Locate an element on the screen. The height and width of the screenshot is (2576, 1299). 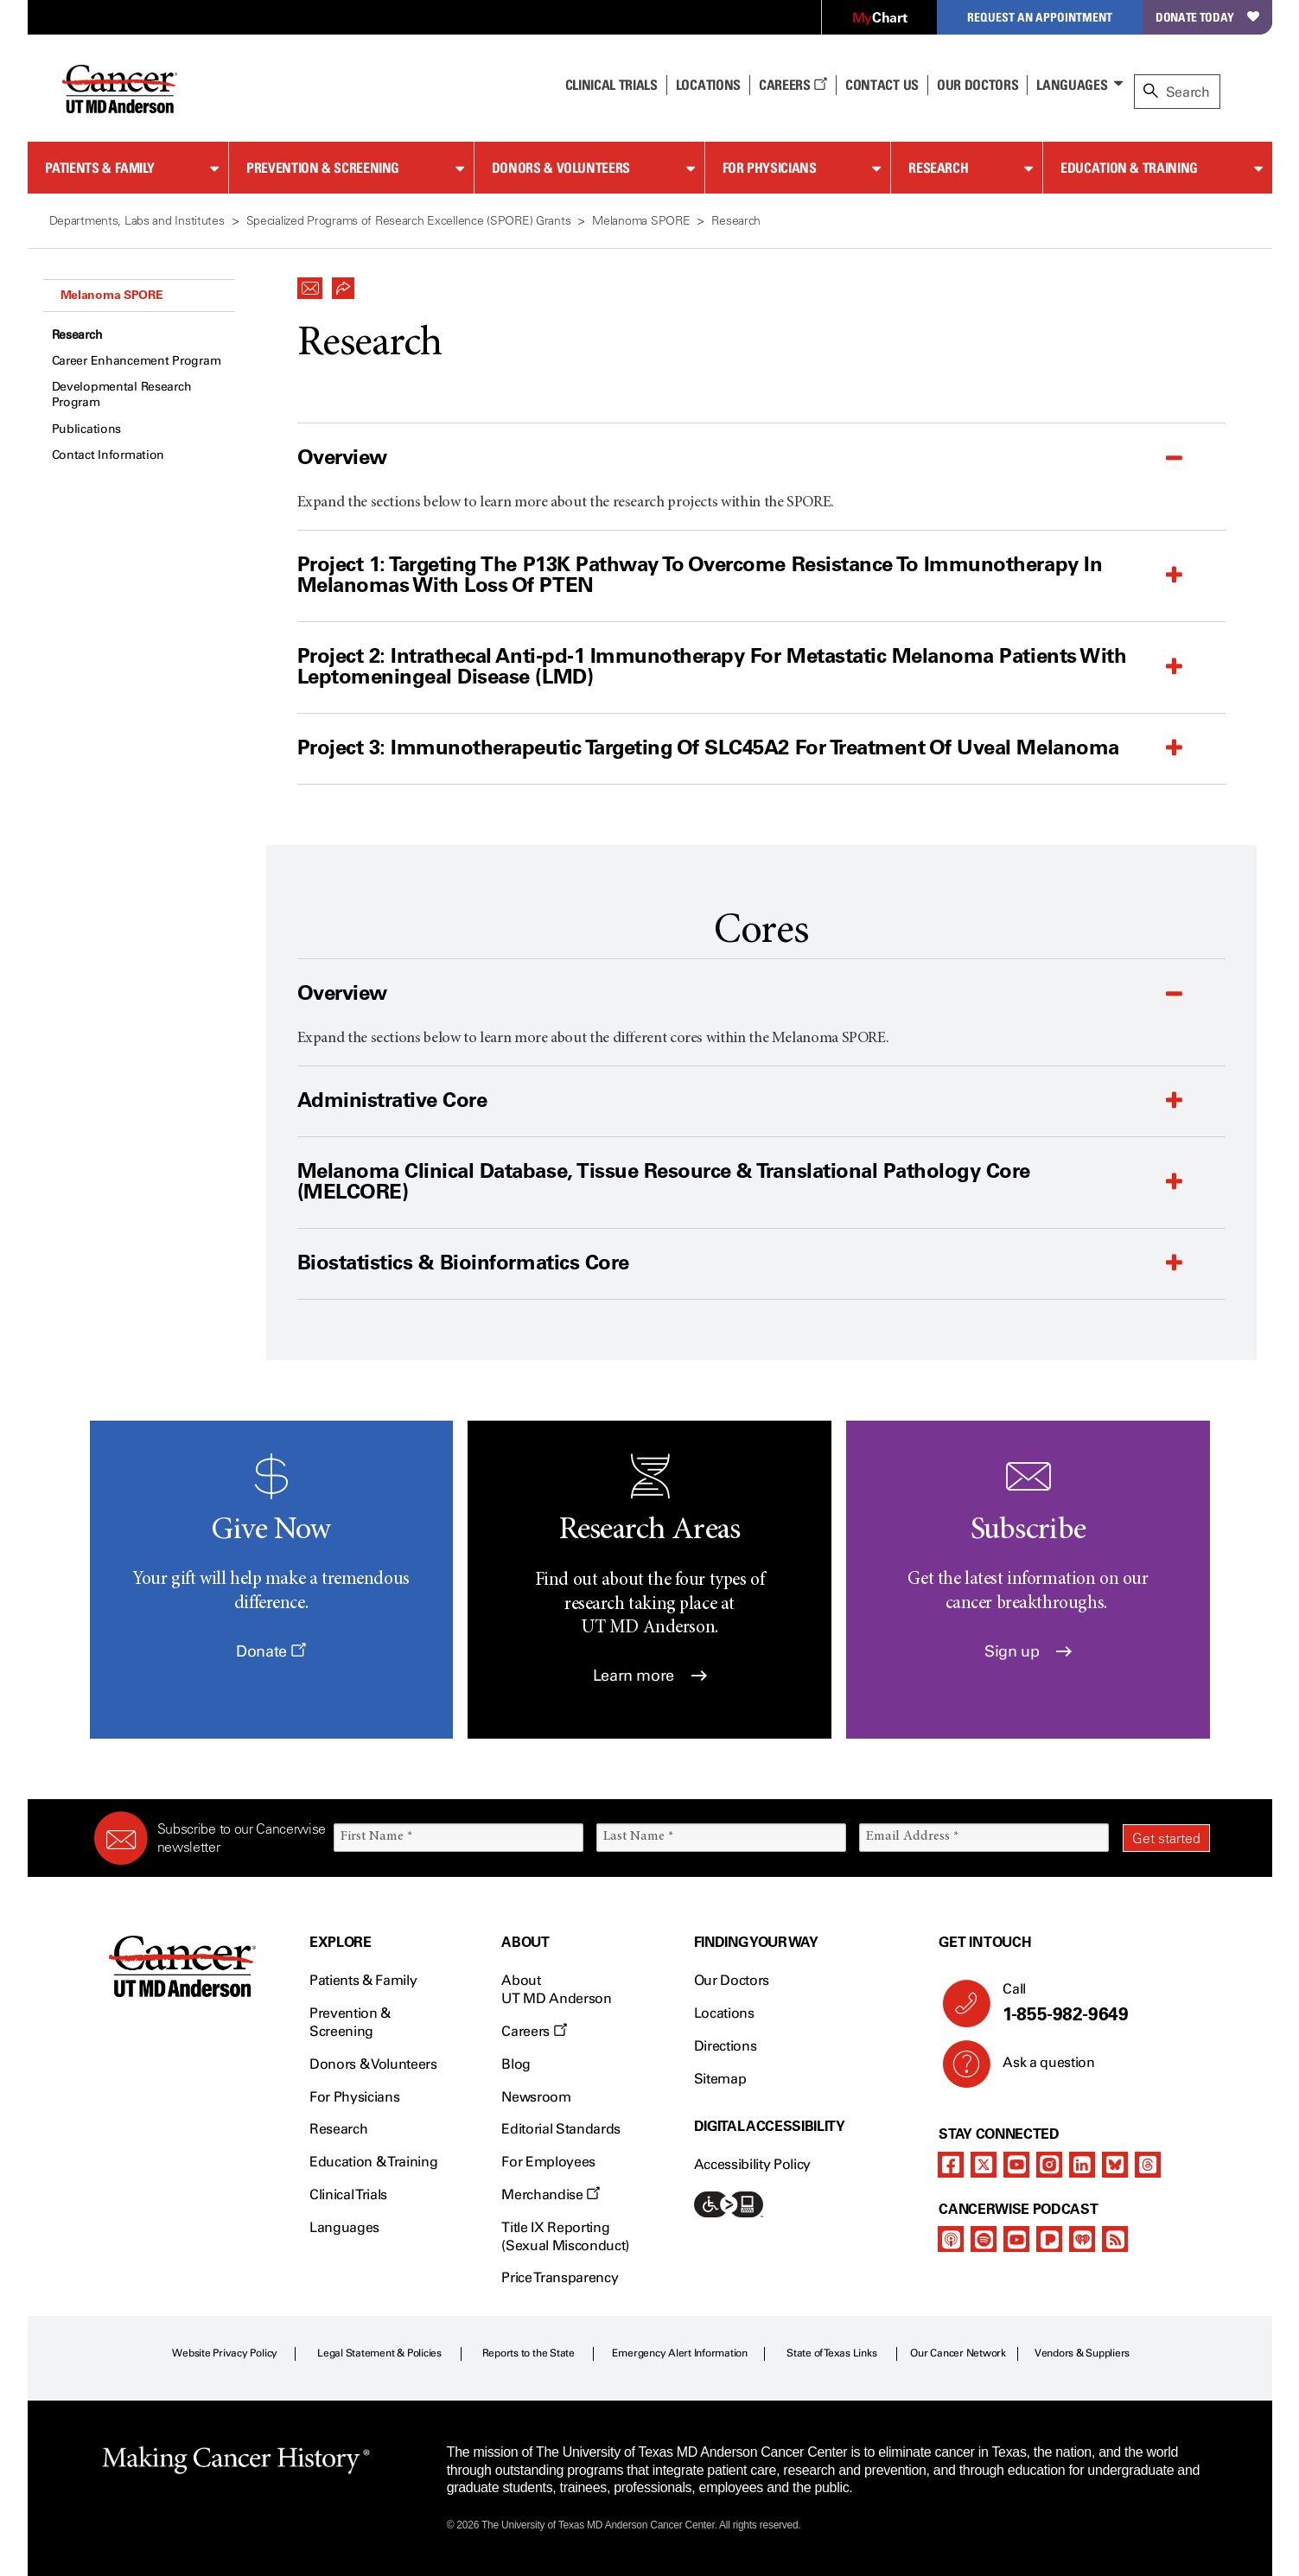
Legal Statement & Policies is located at coordinates (379, 2353).